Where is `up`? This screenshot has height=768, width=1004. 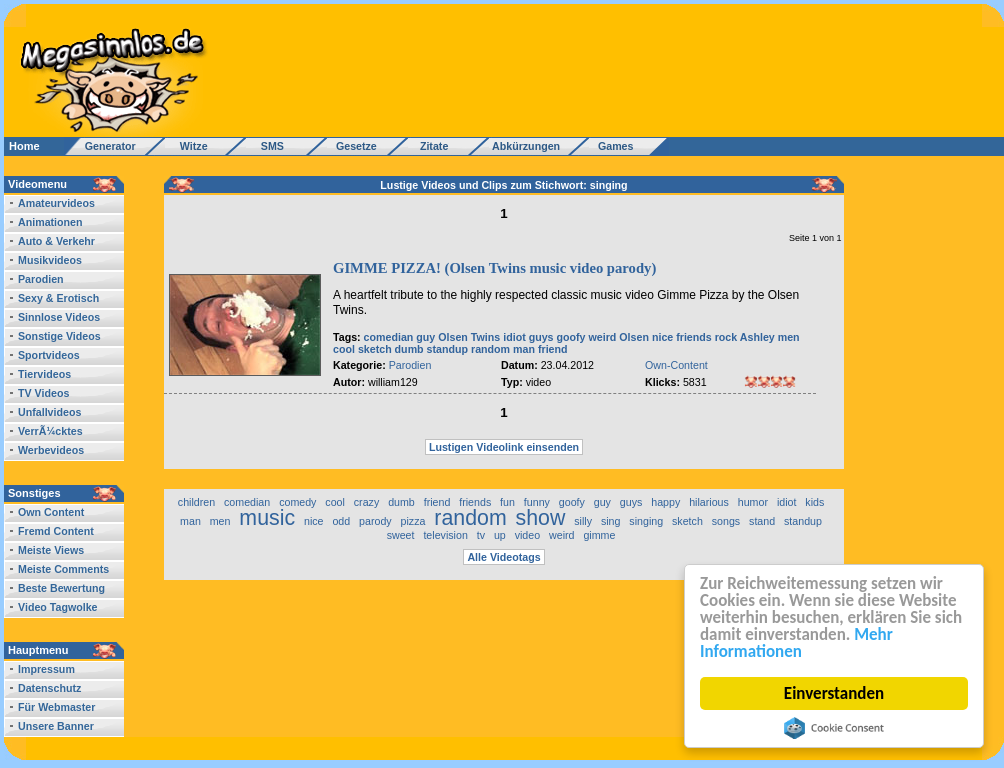 up is located at coordinates (500, 535).